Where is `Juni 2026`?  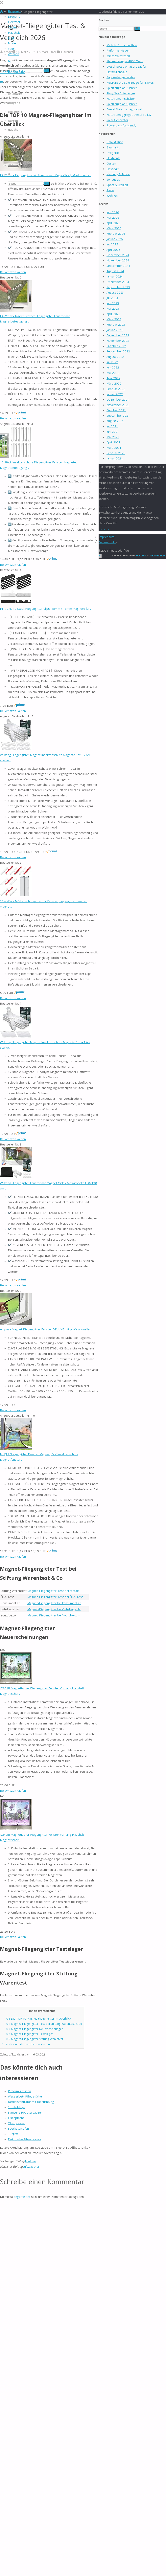 Juni 2026 is located at coordinates (113, 212).